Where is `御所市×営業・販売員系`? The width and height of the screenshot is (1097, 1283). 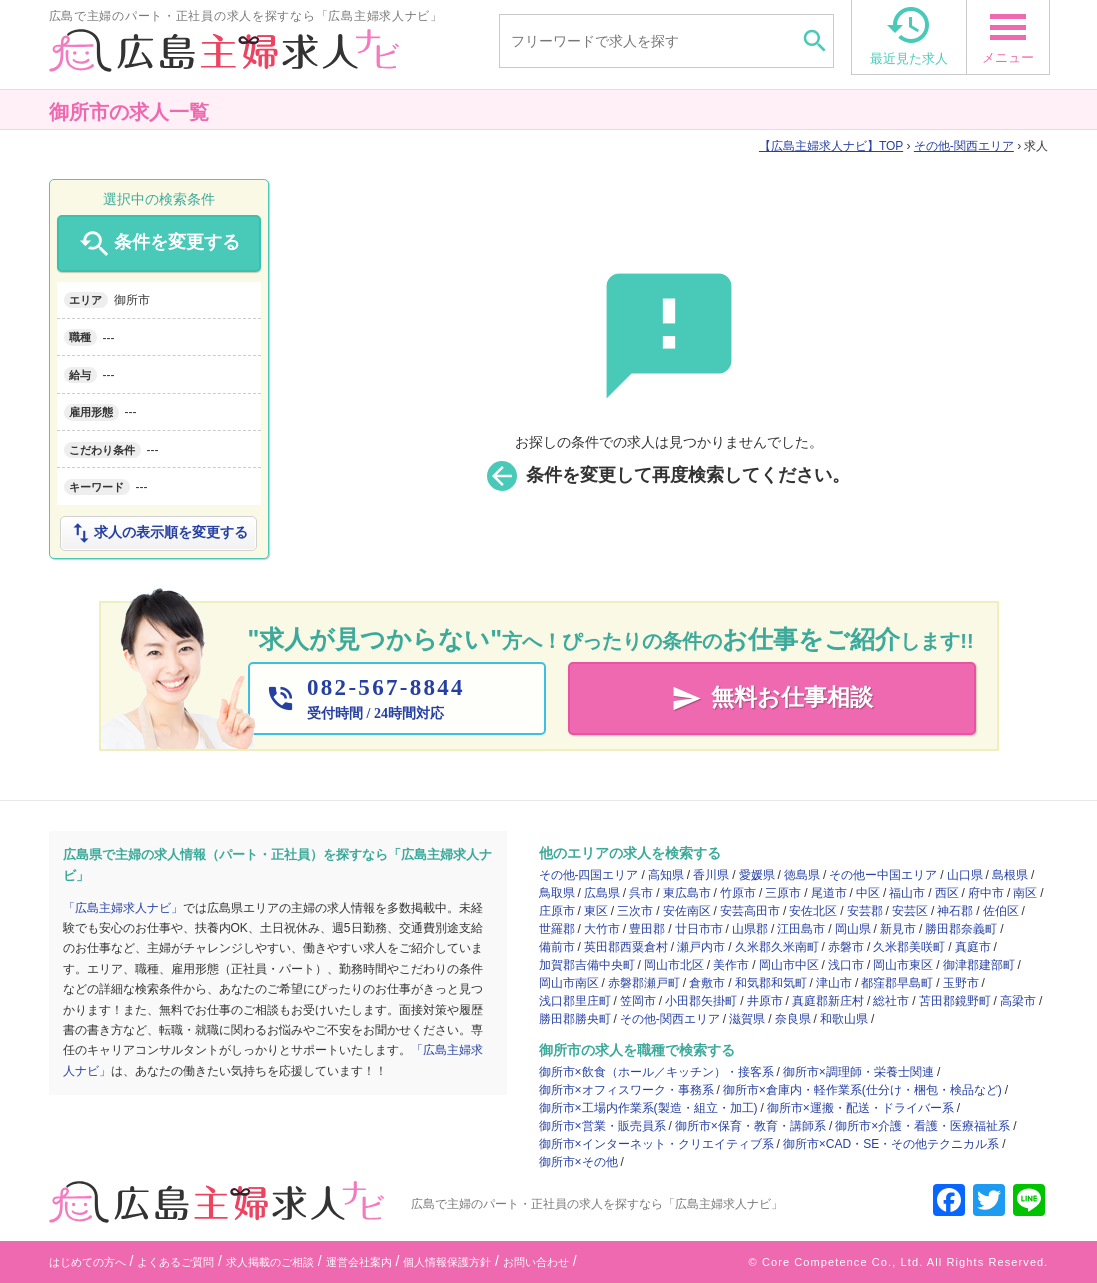 御所市×営業・販売員系 is located at coordinates (602, 1126).